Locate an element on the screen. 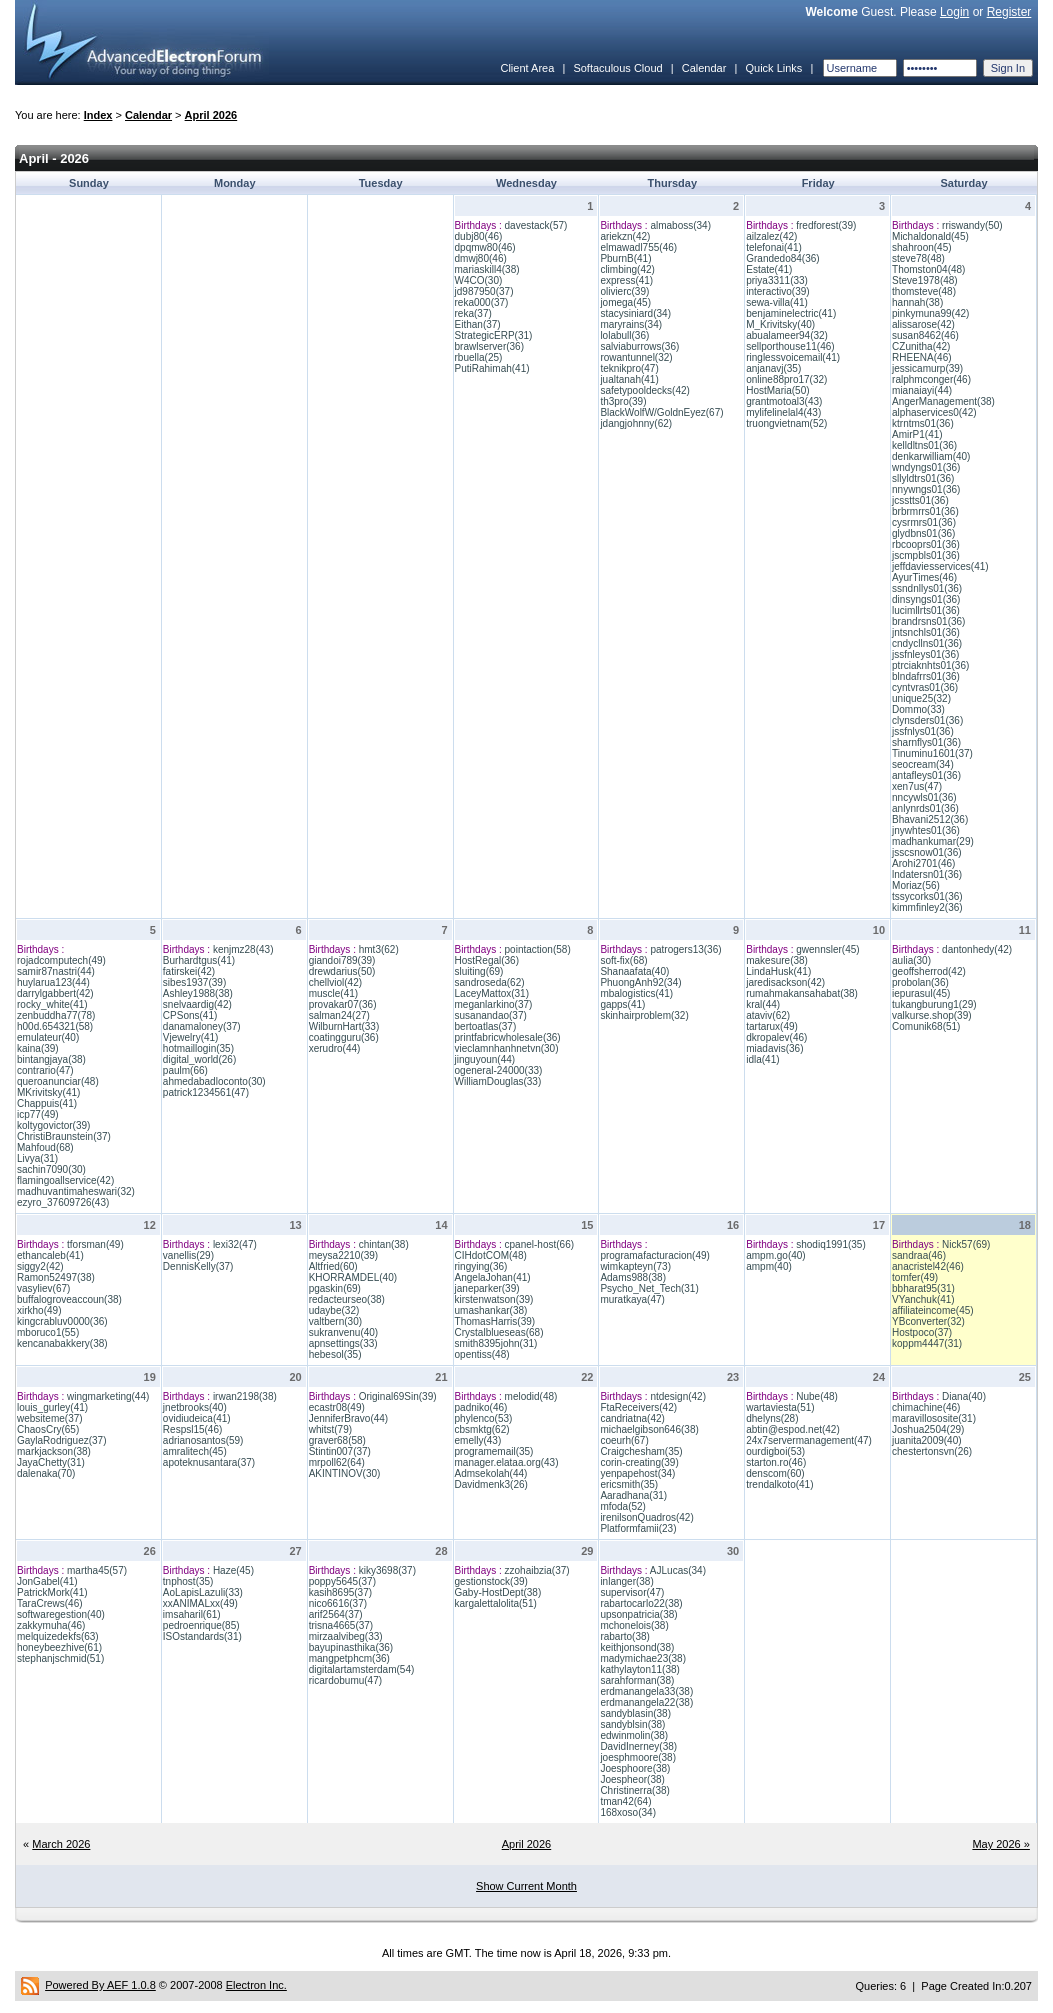  meysa2210(39) is located at coordinates (343, 1255).